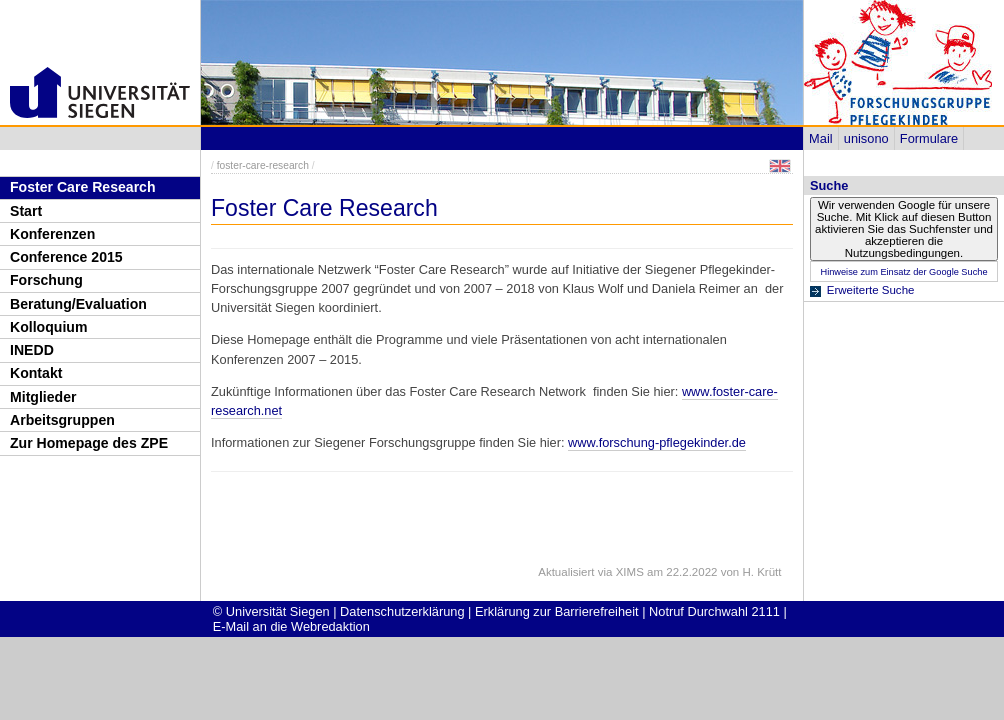 This screenshot has width=1004, height=720. Describe the element at coordinates (46, 280) in the screenshot. I see `Forschung` at that location.